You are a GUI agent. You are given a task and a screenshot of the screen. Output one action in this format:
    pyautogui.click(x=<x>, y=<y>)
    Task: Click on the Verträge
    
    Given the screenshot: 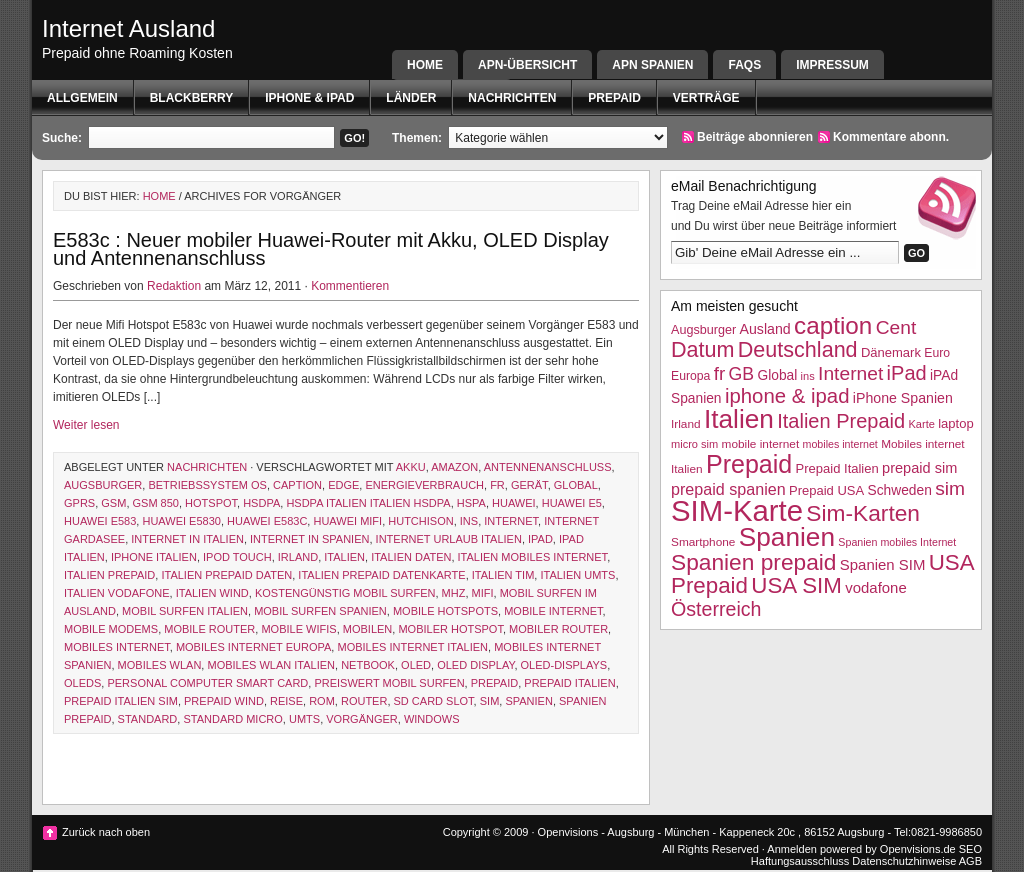 What is the action you would take?
    pyautogui.click(x=706, y=98)
    